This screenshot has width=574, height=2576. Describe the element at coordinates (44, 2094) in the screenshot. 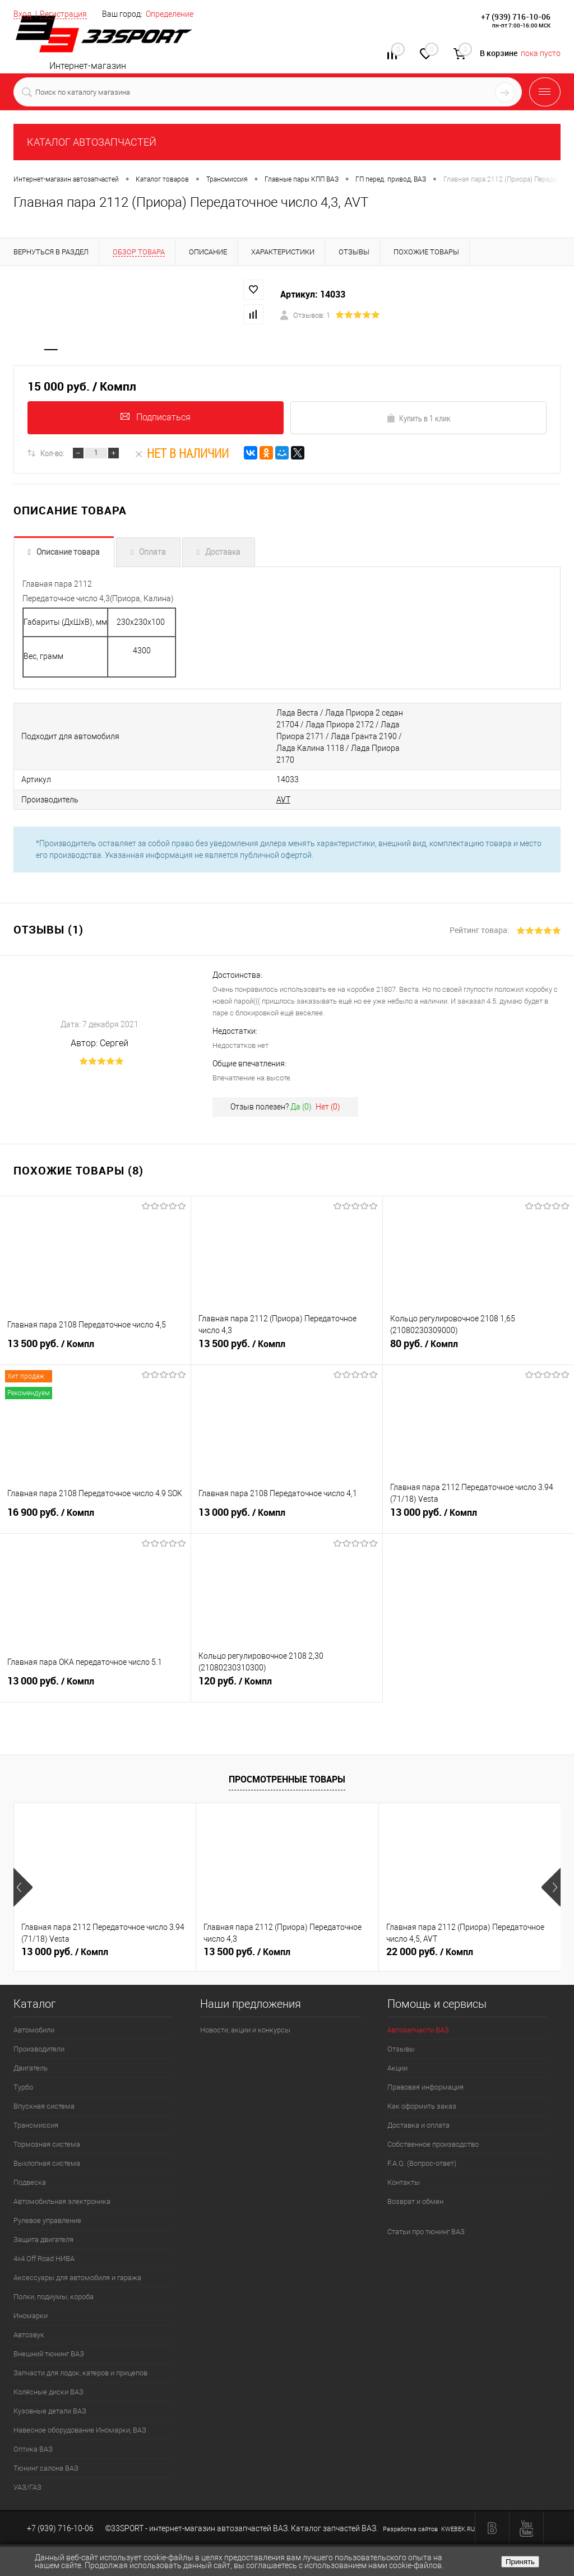

I see `Впускная система` at that location.